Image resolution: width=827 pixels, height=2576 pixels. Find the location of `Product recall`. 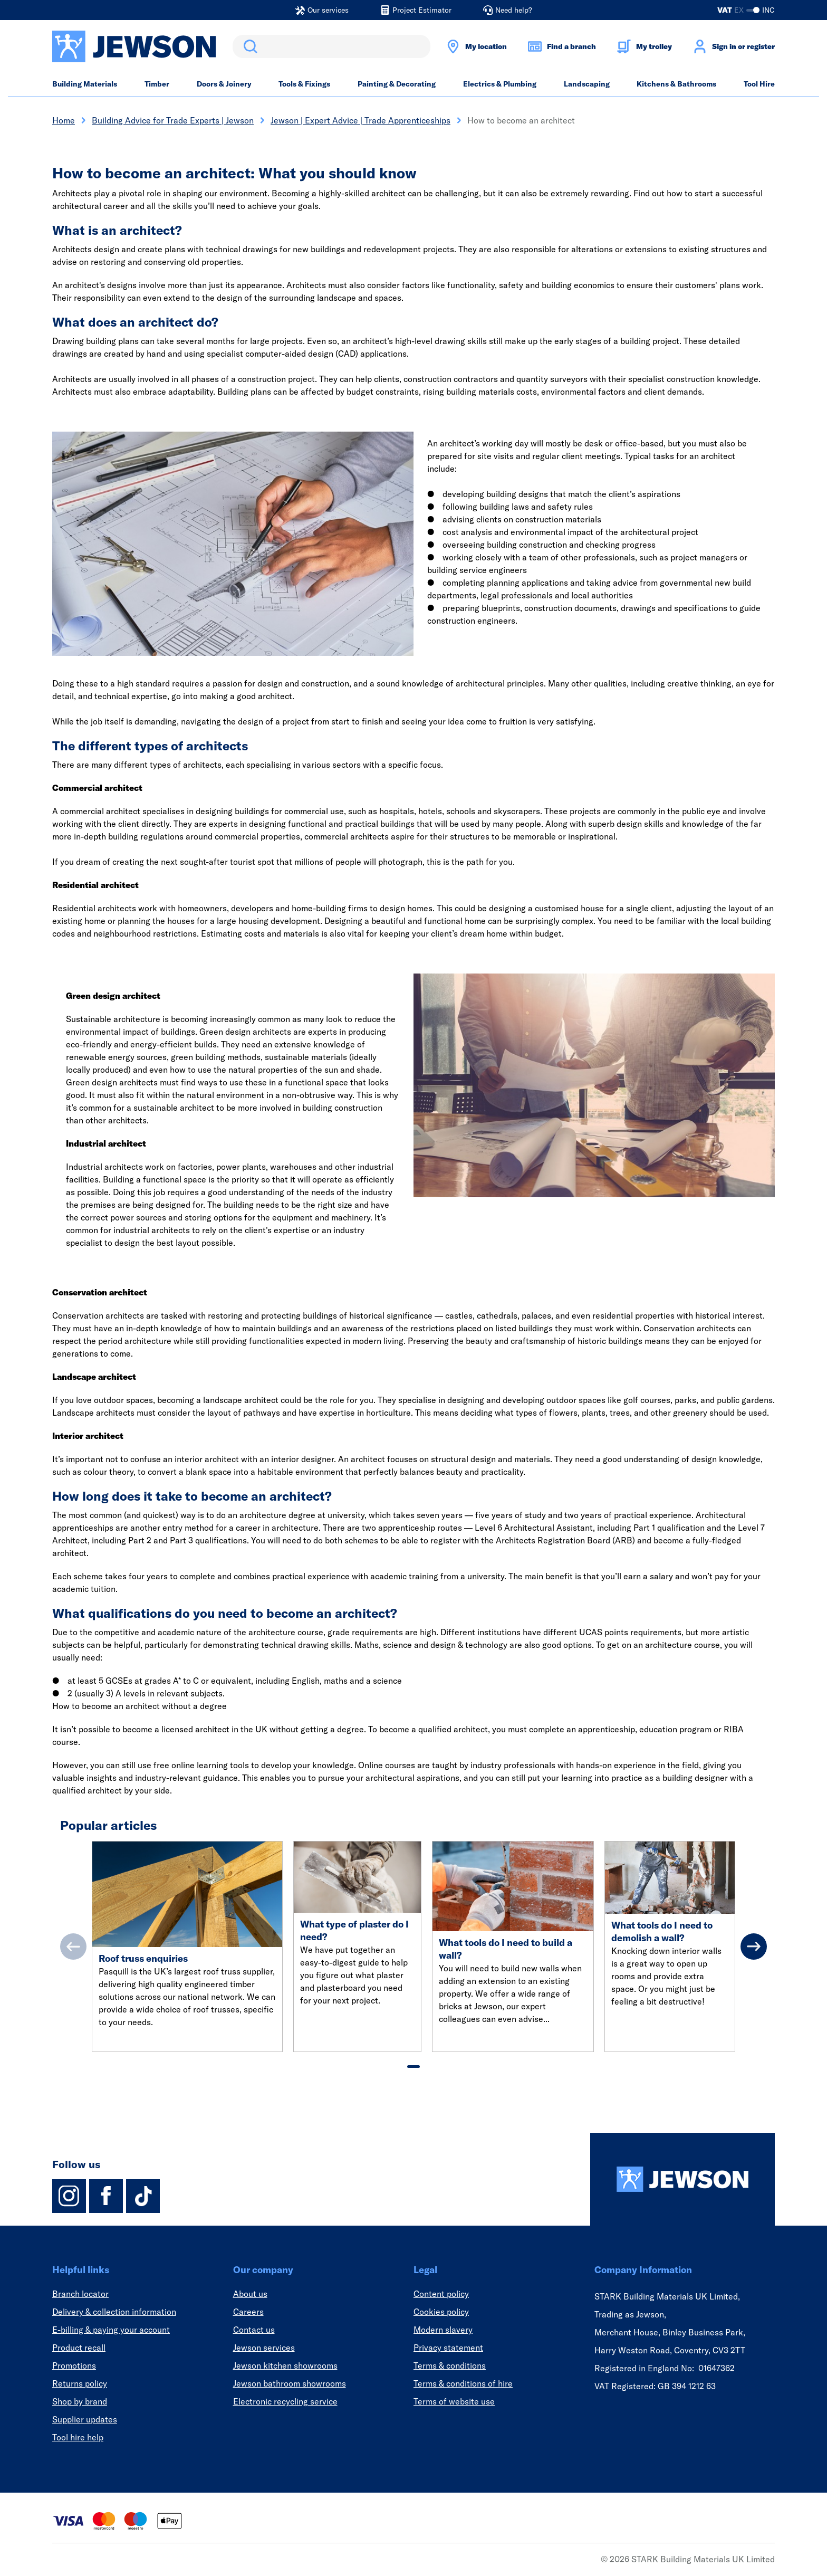

Product recall is located at coordinates (78, 2347).